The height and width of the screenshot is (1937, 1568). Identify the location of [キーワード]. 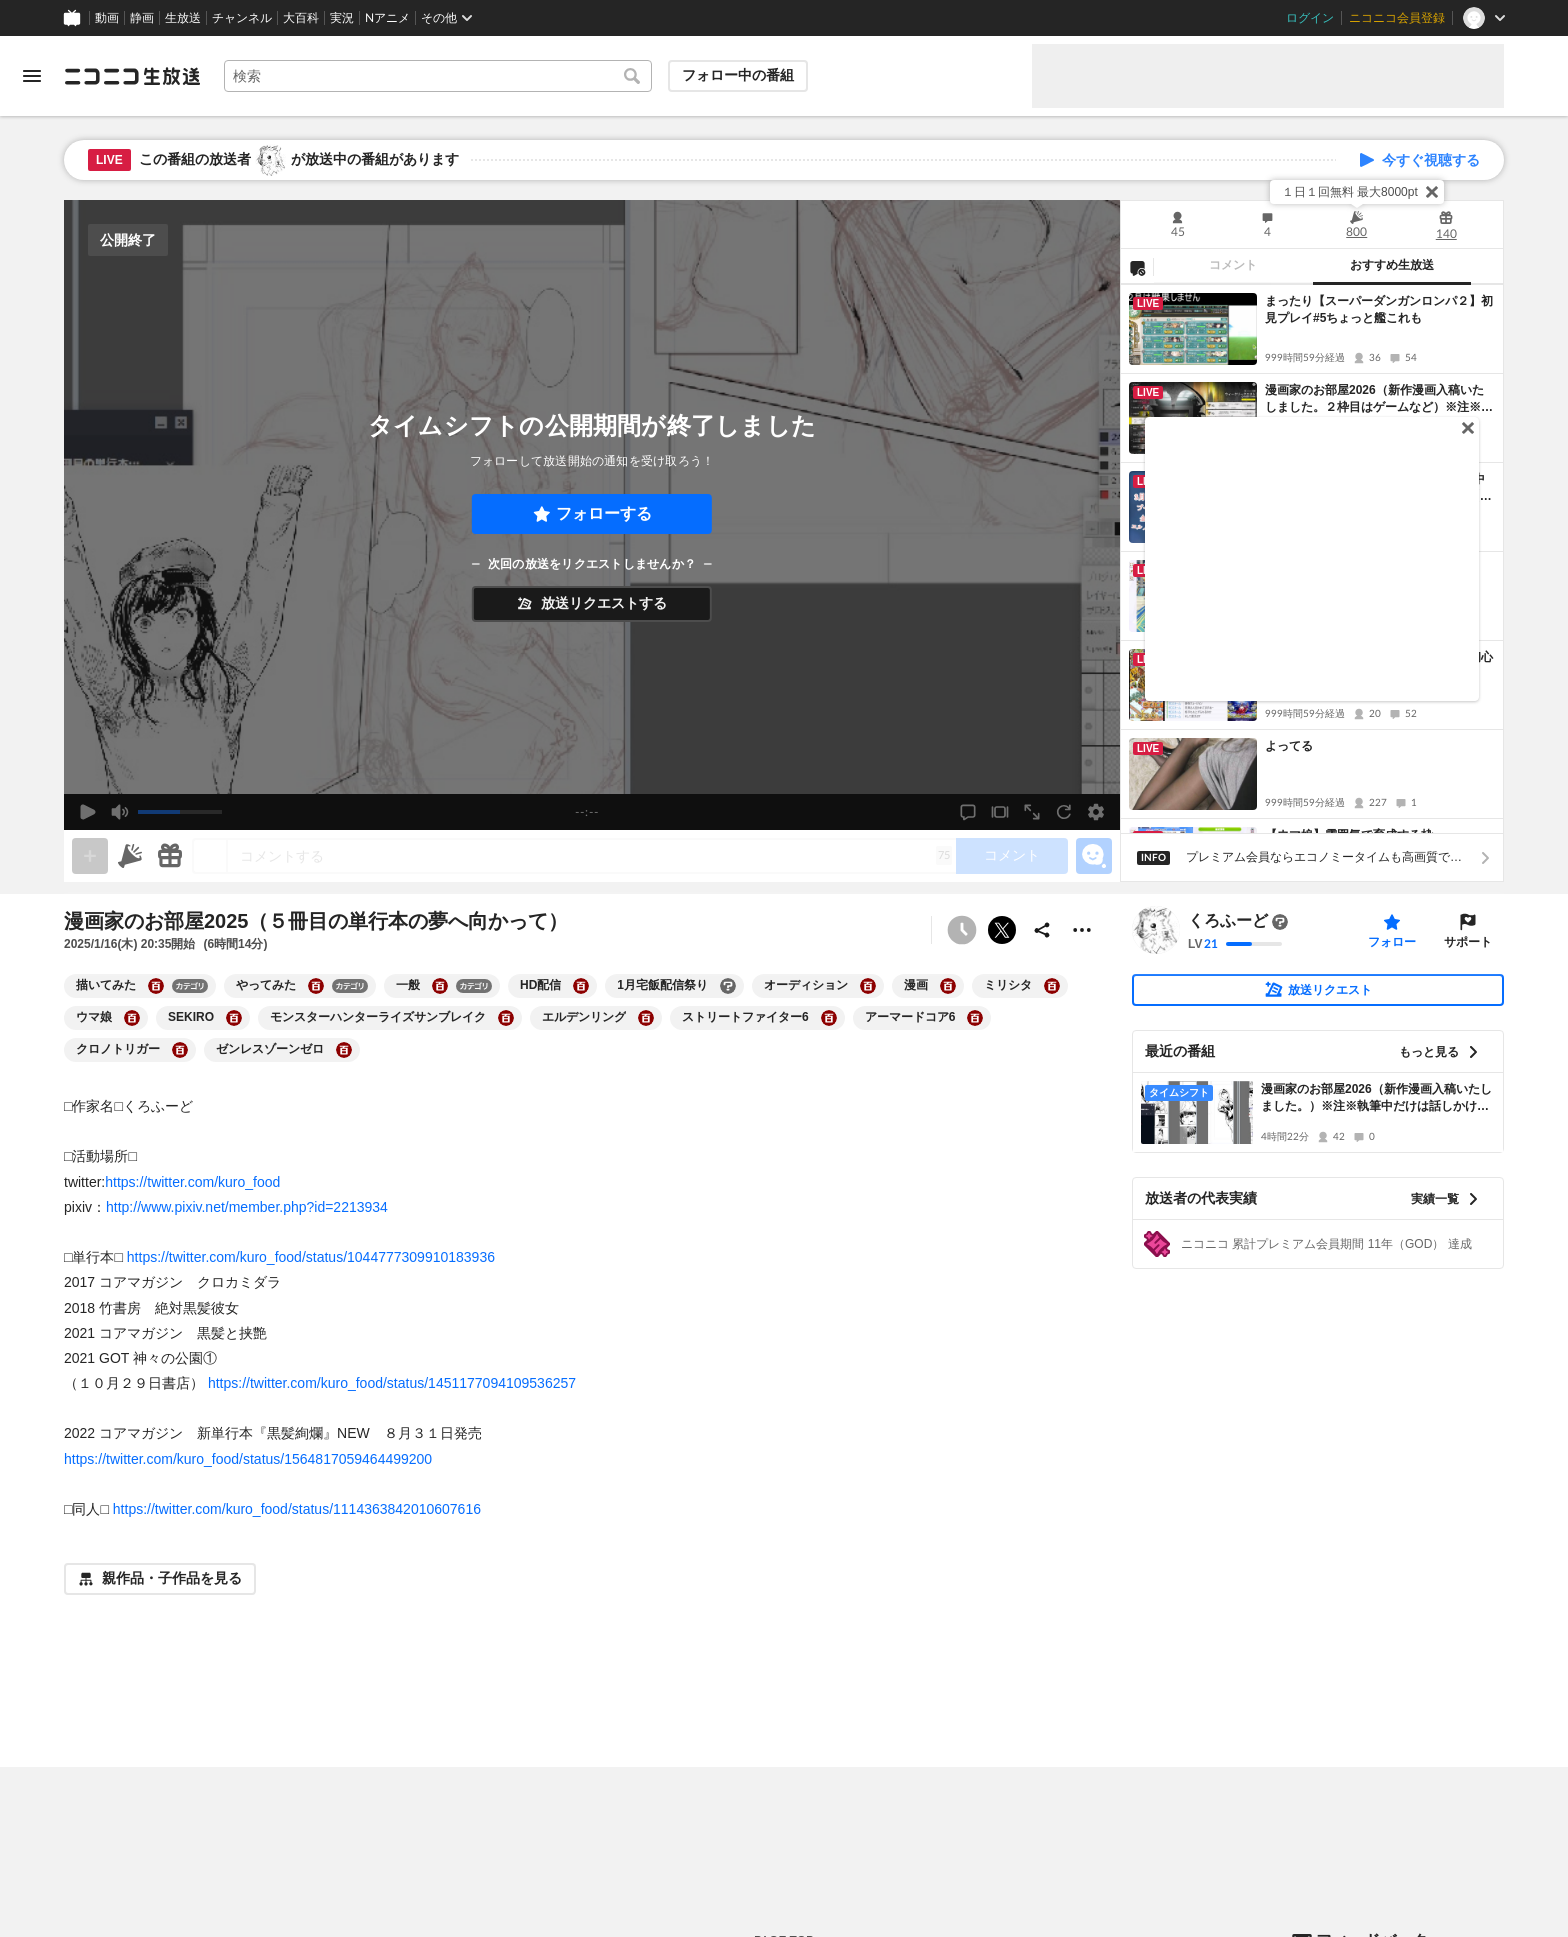
(438, 76).